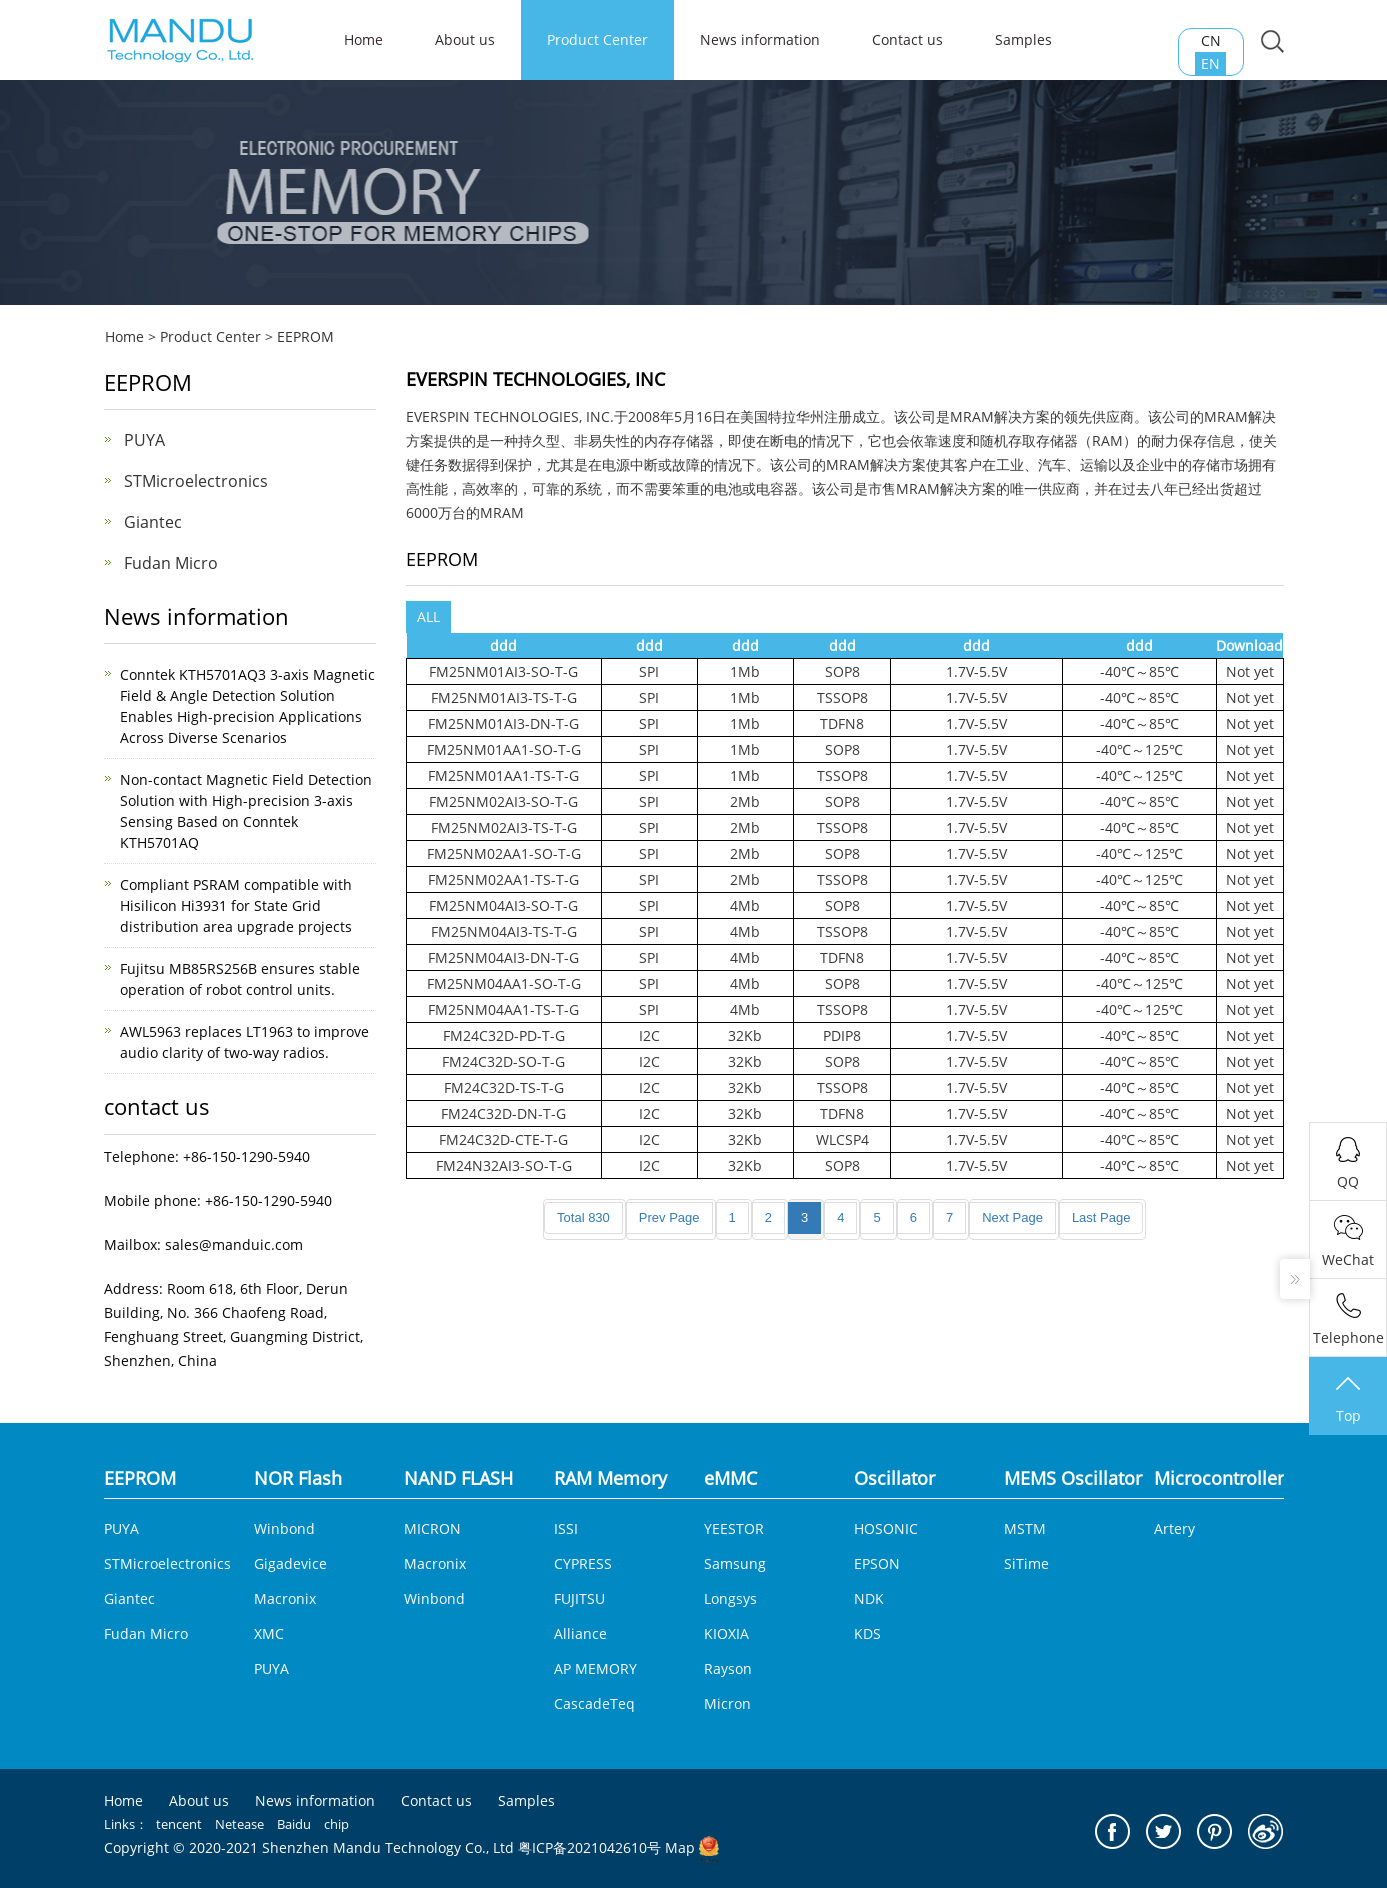  Describe the element at coordinates (503, 775) in the screenshot. I see `FM25NM01AA1-TS-T-G` at that location.